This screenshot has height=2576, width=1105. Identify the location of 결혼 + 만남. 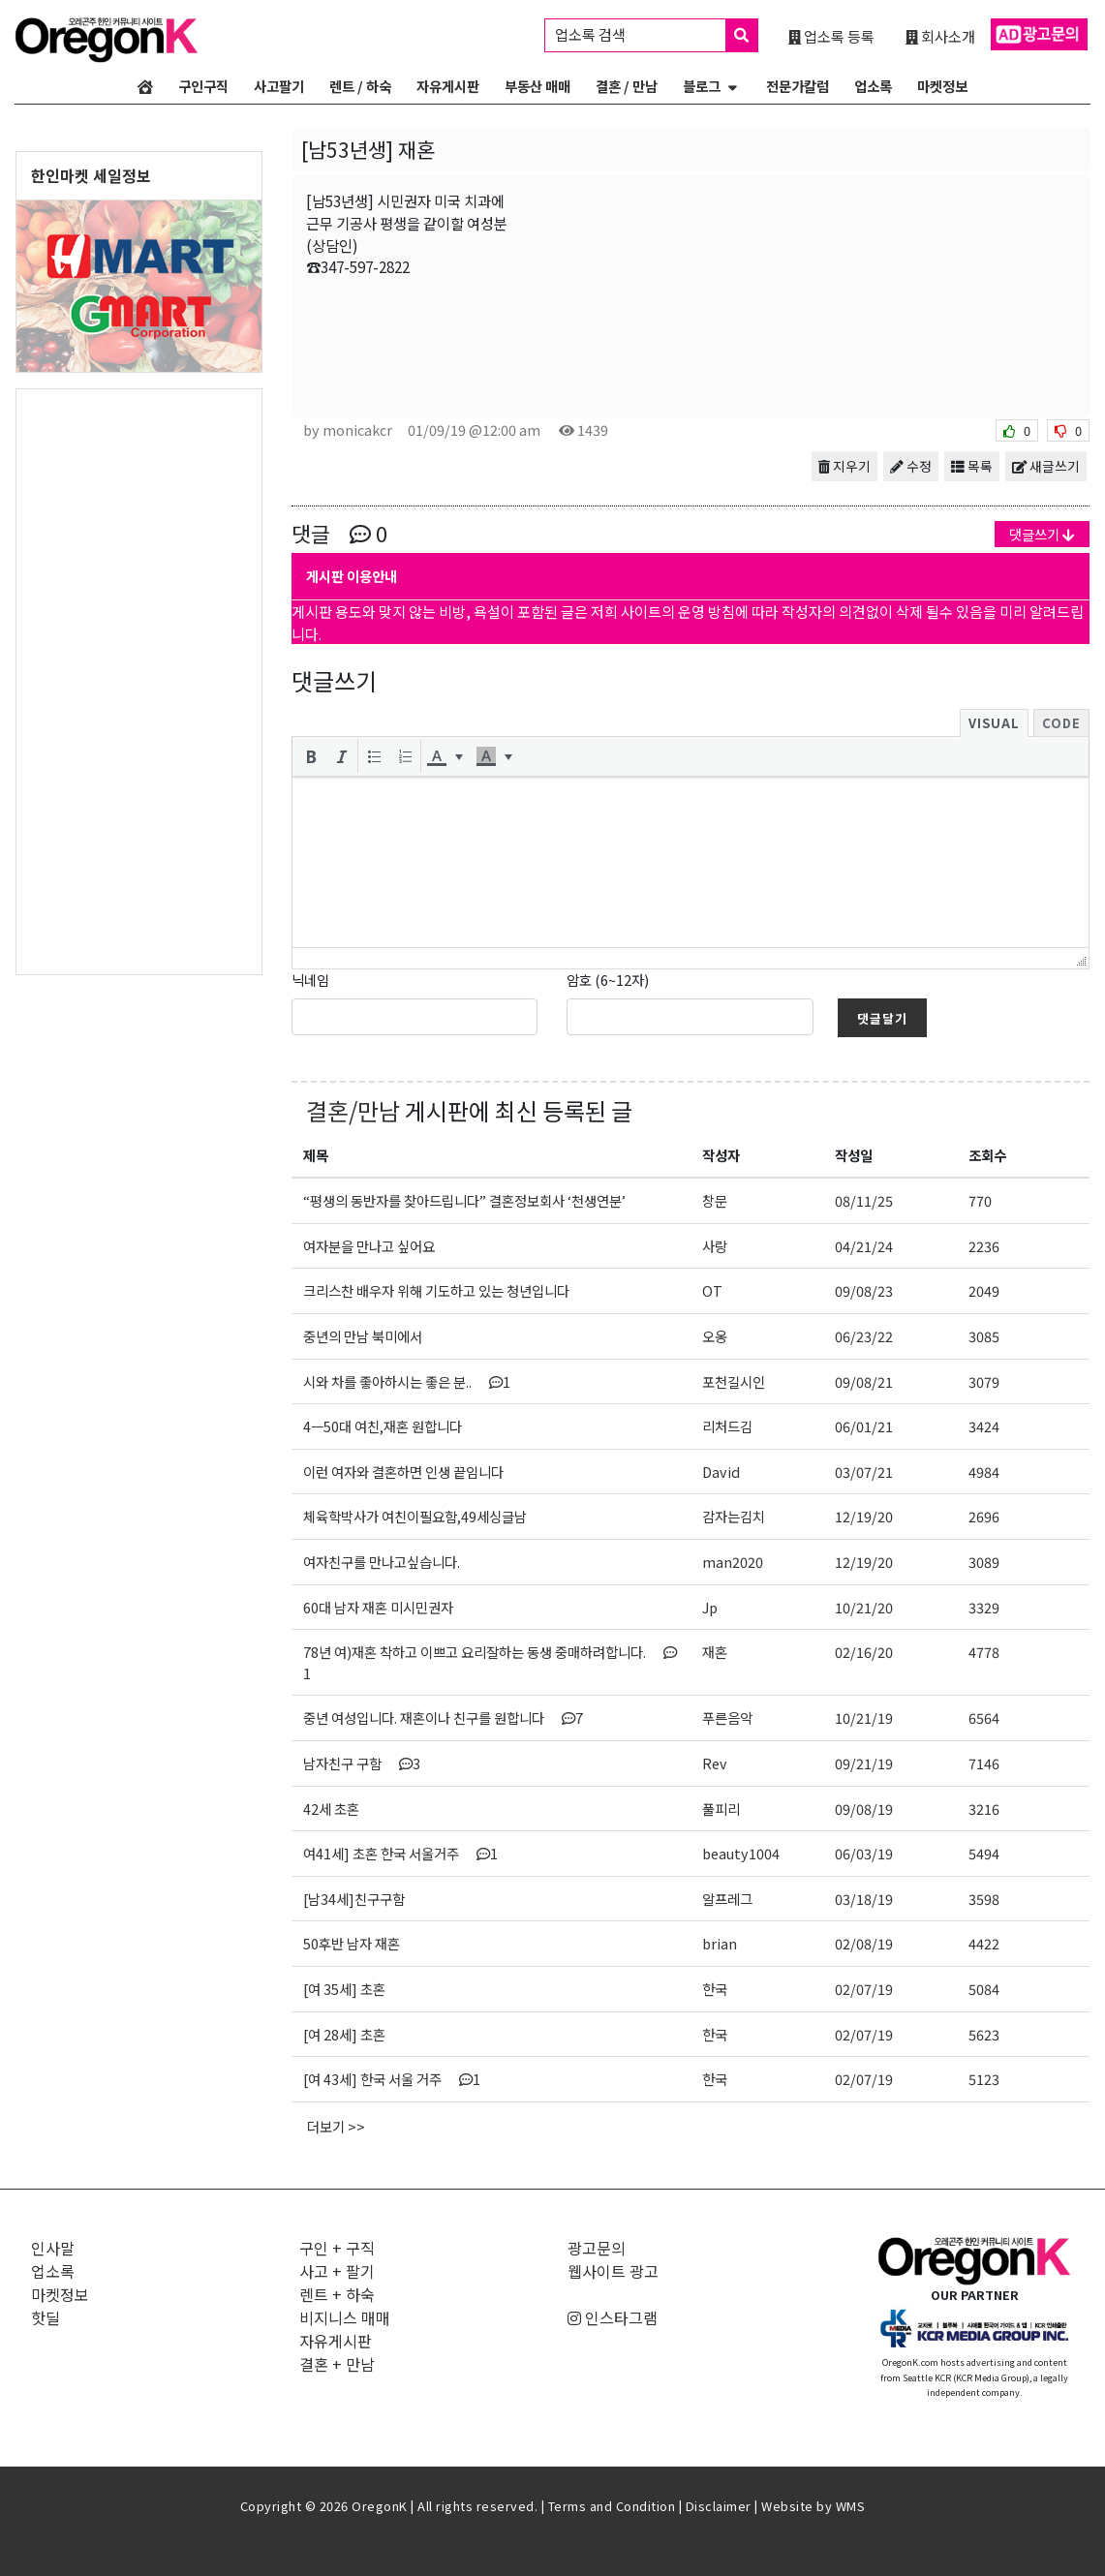
(337, 2364).